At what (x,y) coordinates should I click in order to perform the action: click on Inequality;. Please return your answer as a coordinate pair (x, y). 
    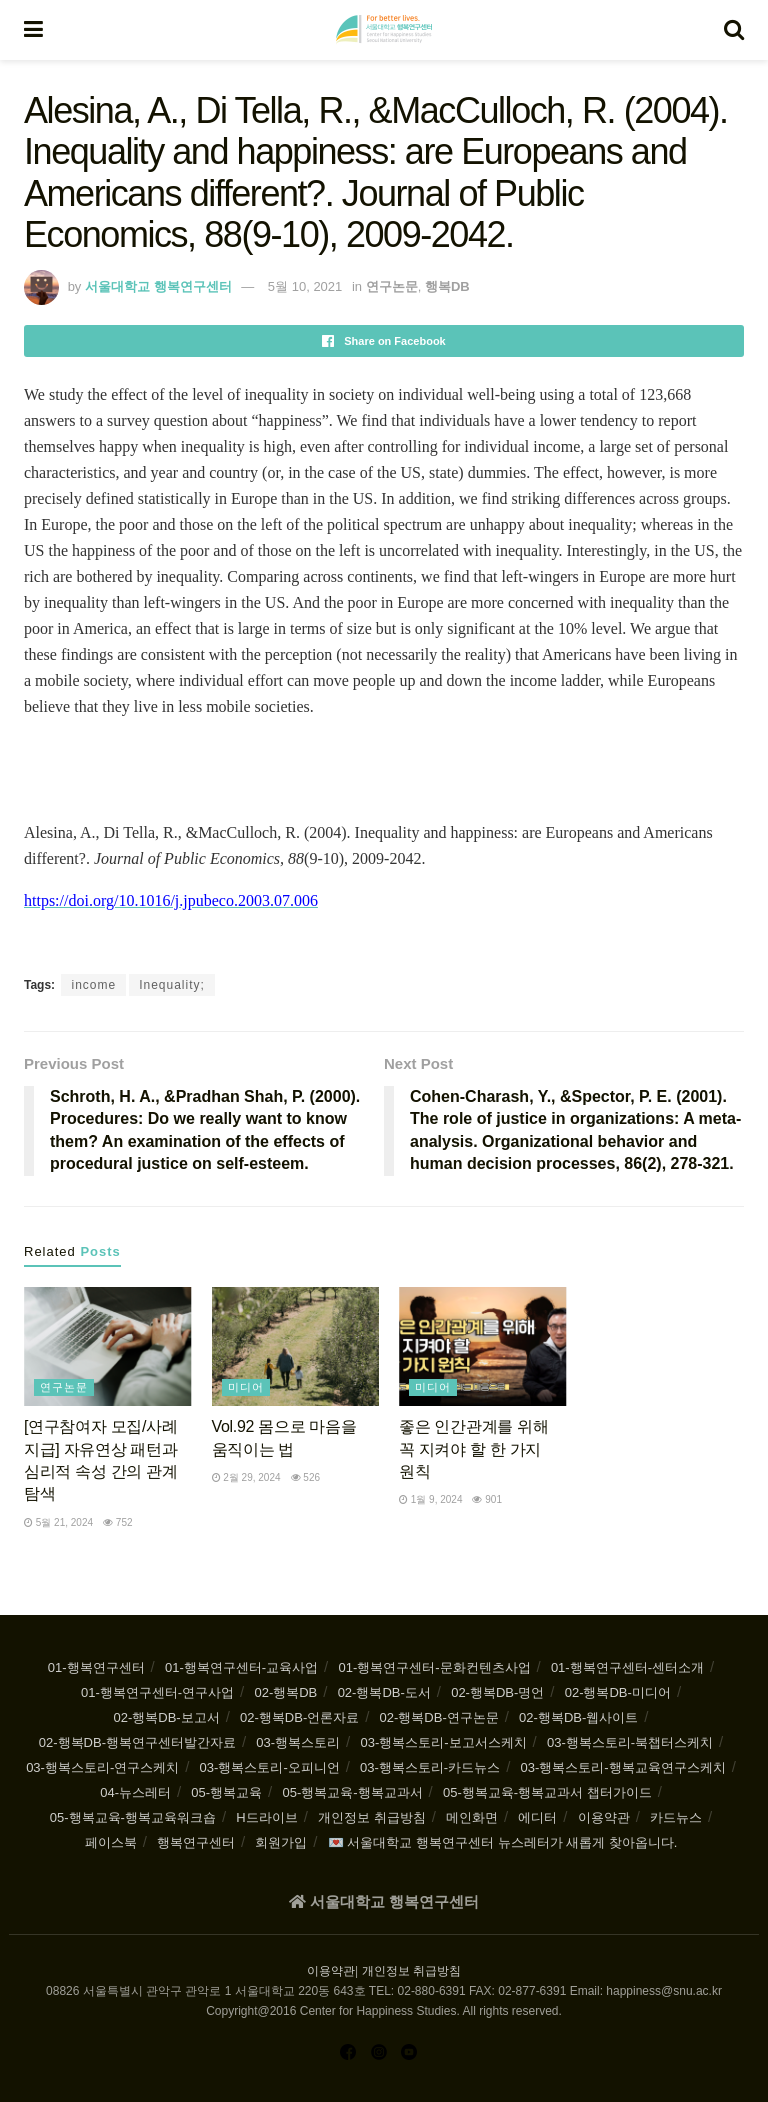
    Looking at the image, I should click on (172, 985).